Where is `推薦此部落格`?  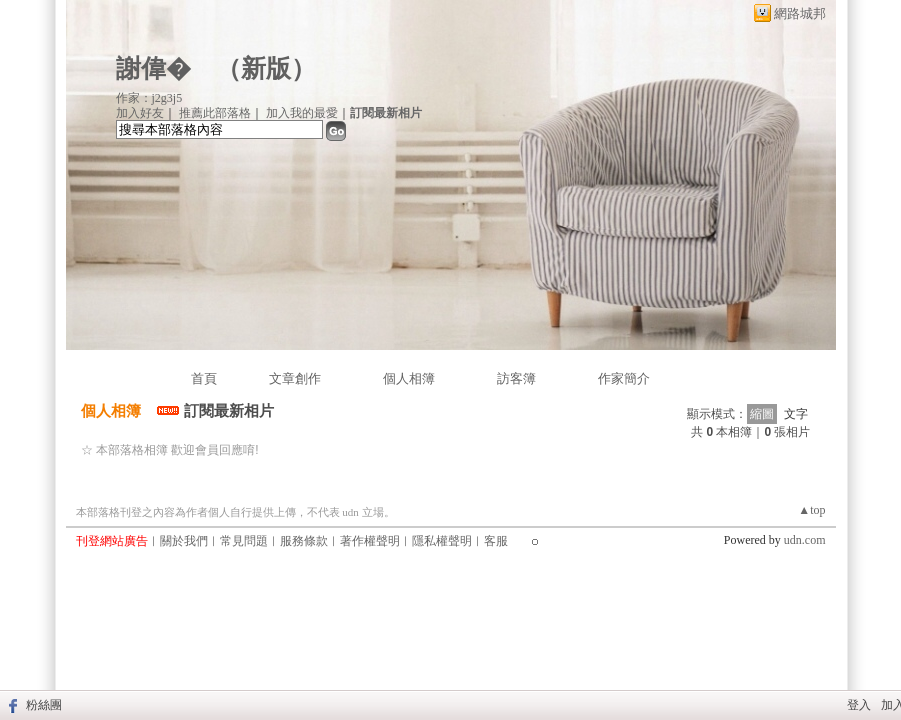 推薦此部落格 is located at coordinates (215, 113).